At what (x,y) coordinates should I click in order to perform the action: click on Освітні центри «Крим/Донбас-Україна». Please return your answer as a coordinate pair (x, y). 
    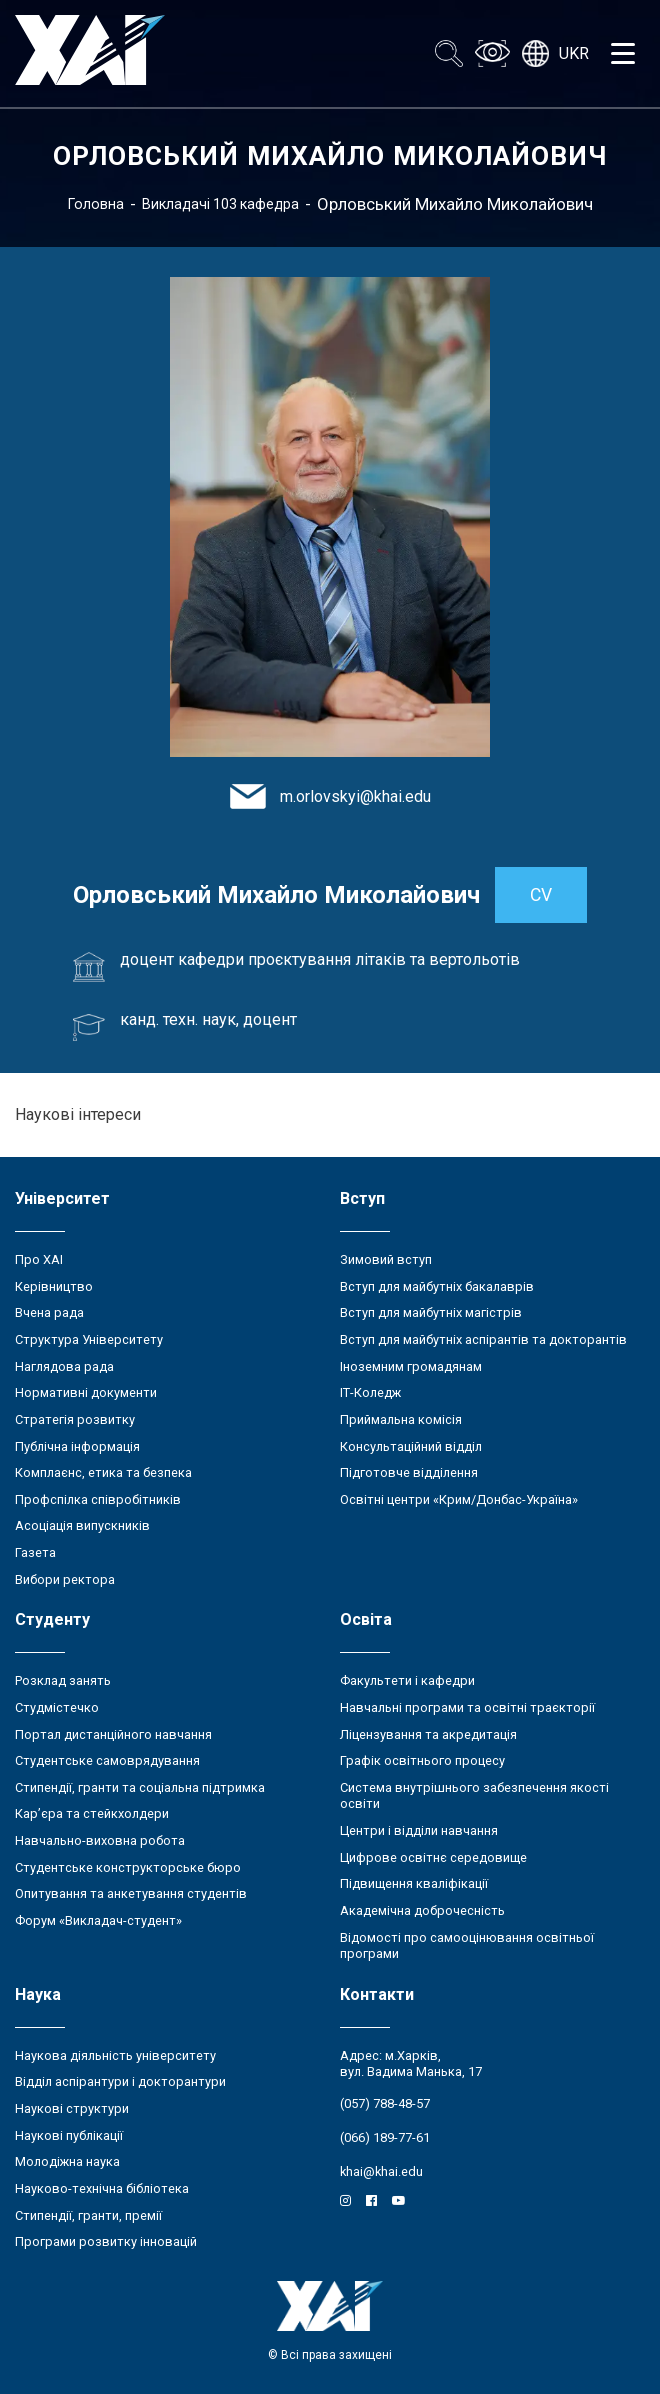
    Looking at the image, I should click on (459, 1499).